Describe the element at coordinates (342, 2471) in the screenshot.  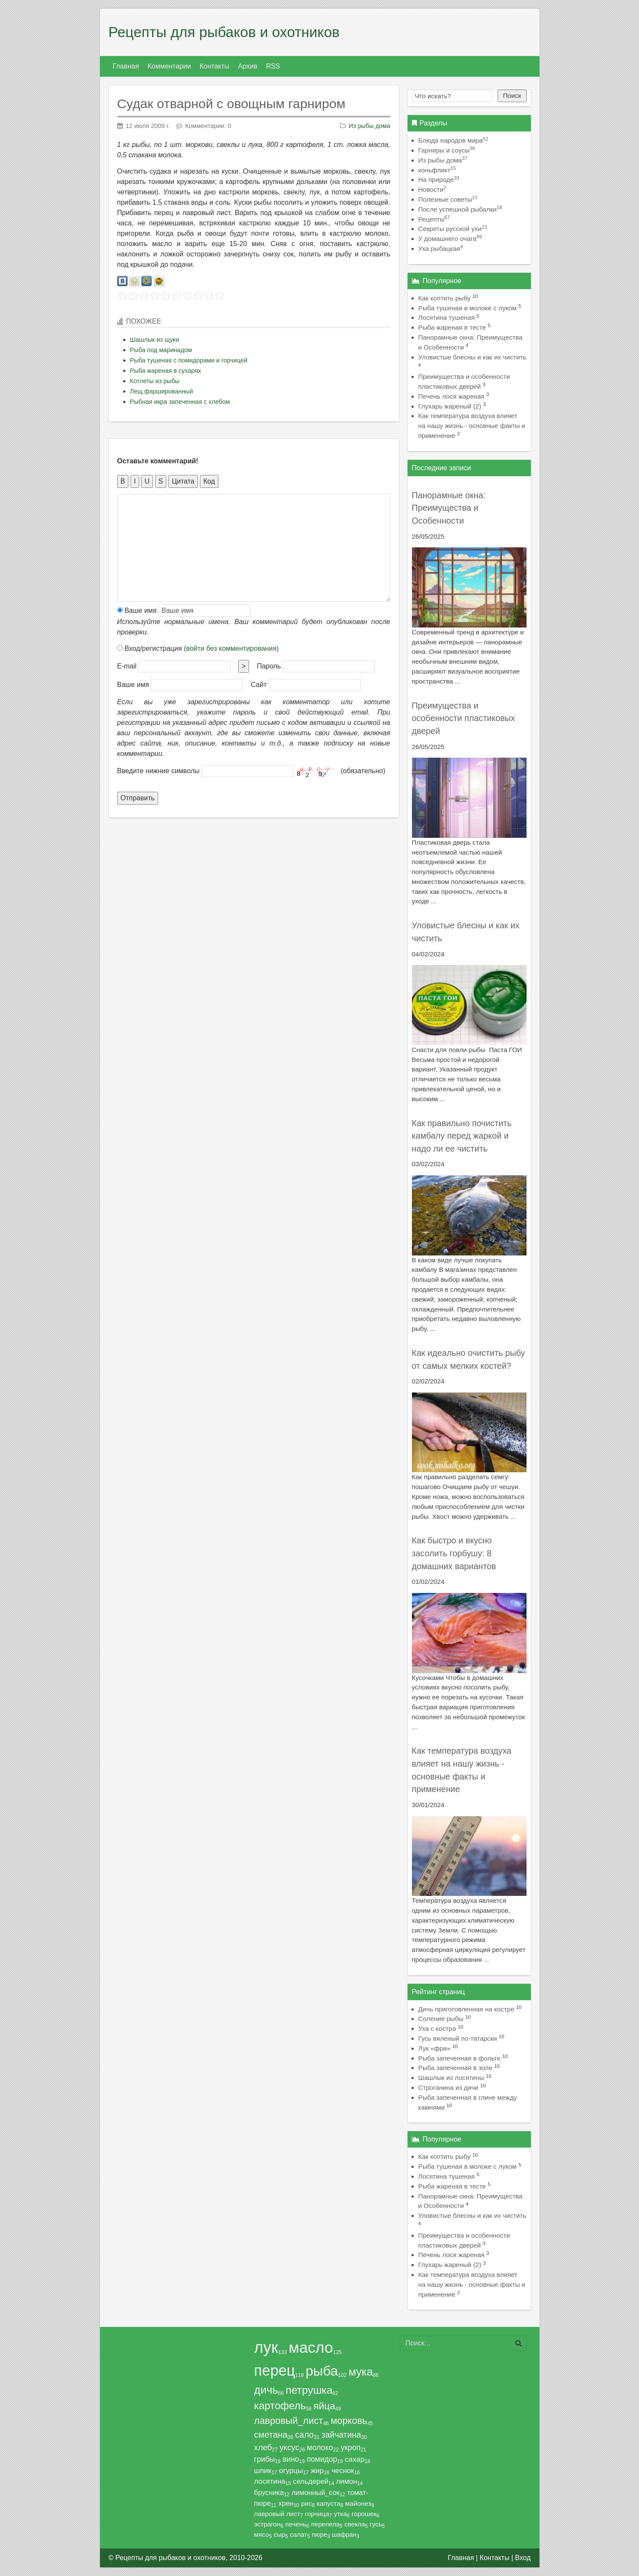
I see `чеснок` at that location.